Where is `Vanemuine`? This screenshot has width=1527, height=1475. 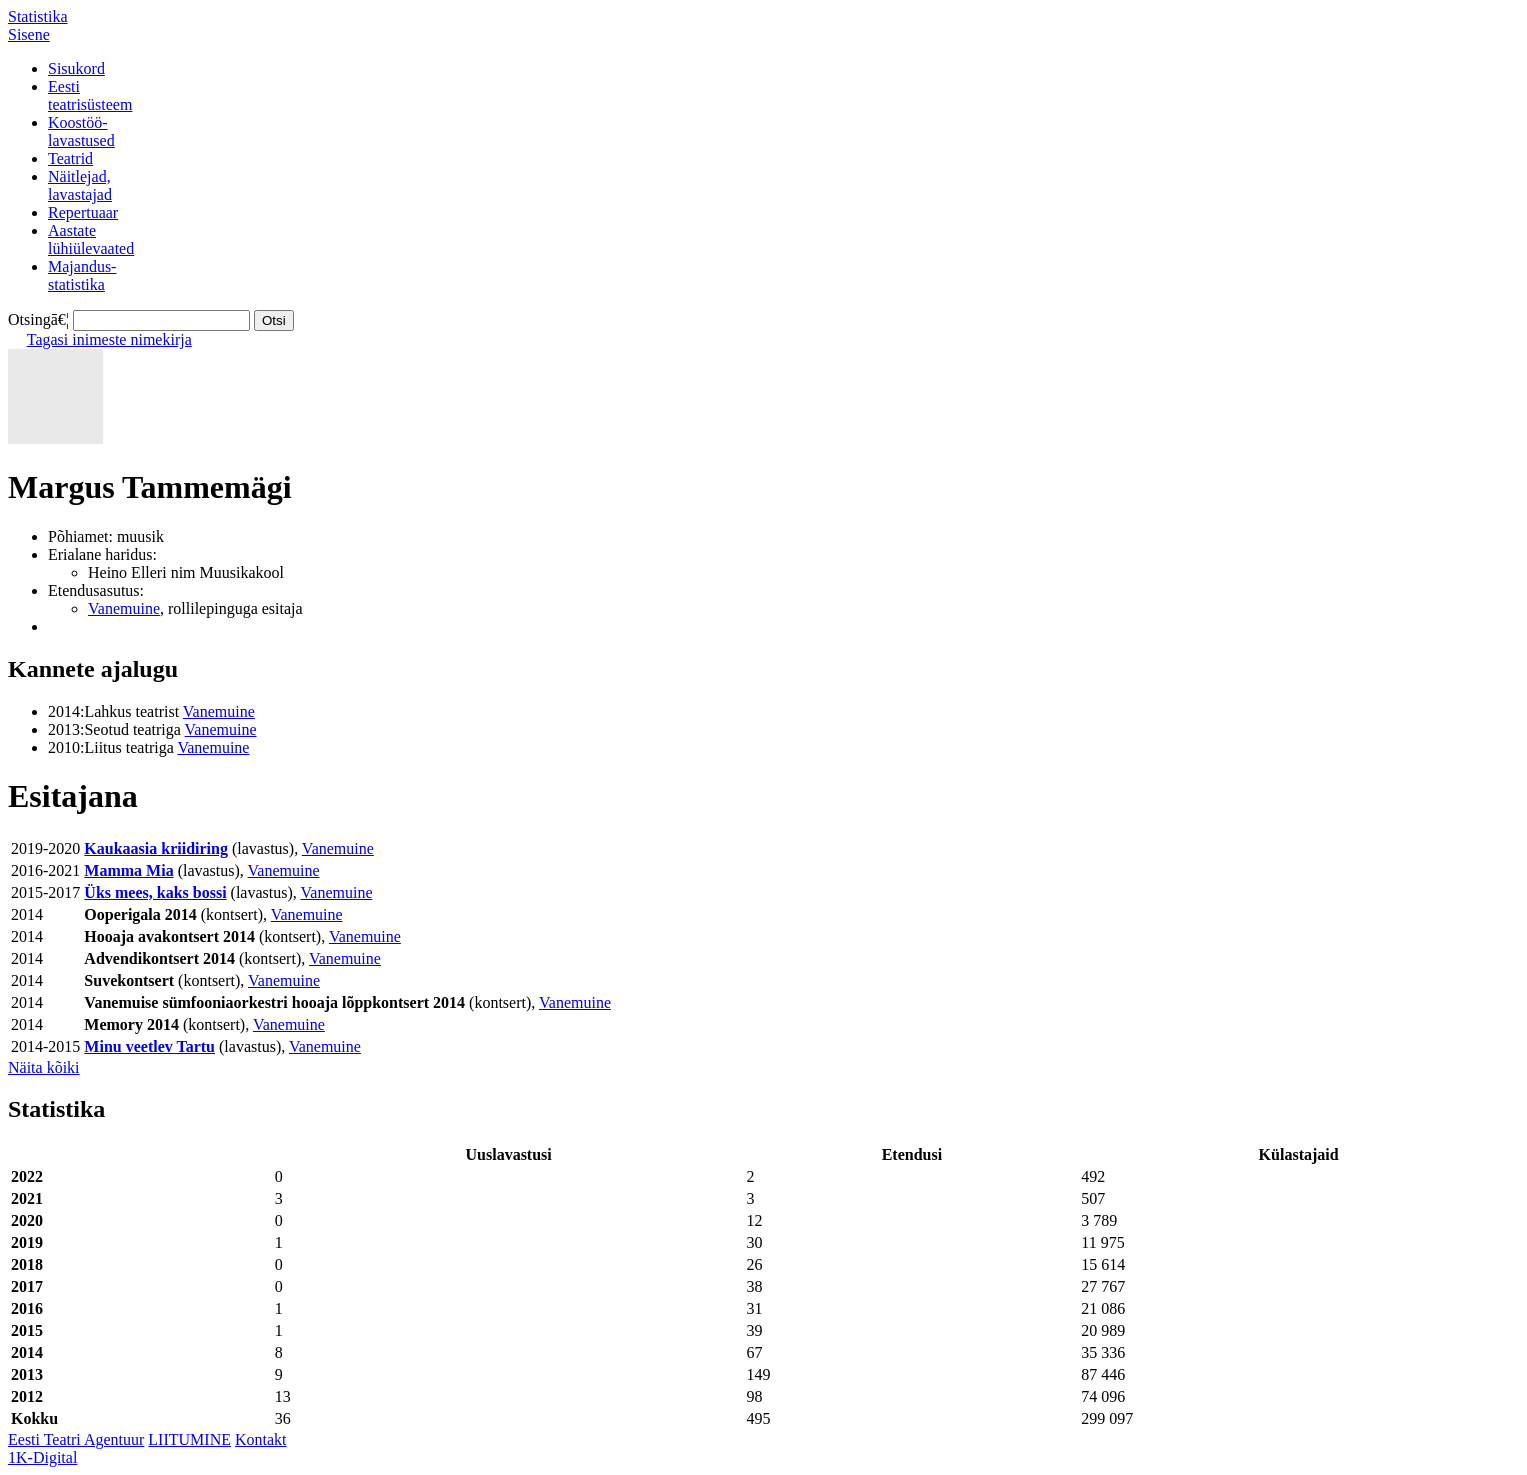
Vanemuine is located at coordinates (124, 608).